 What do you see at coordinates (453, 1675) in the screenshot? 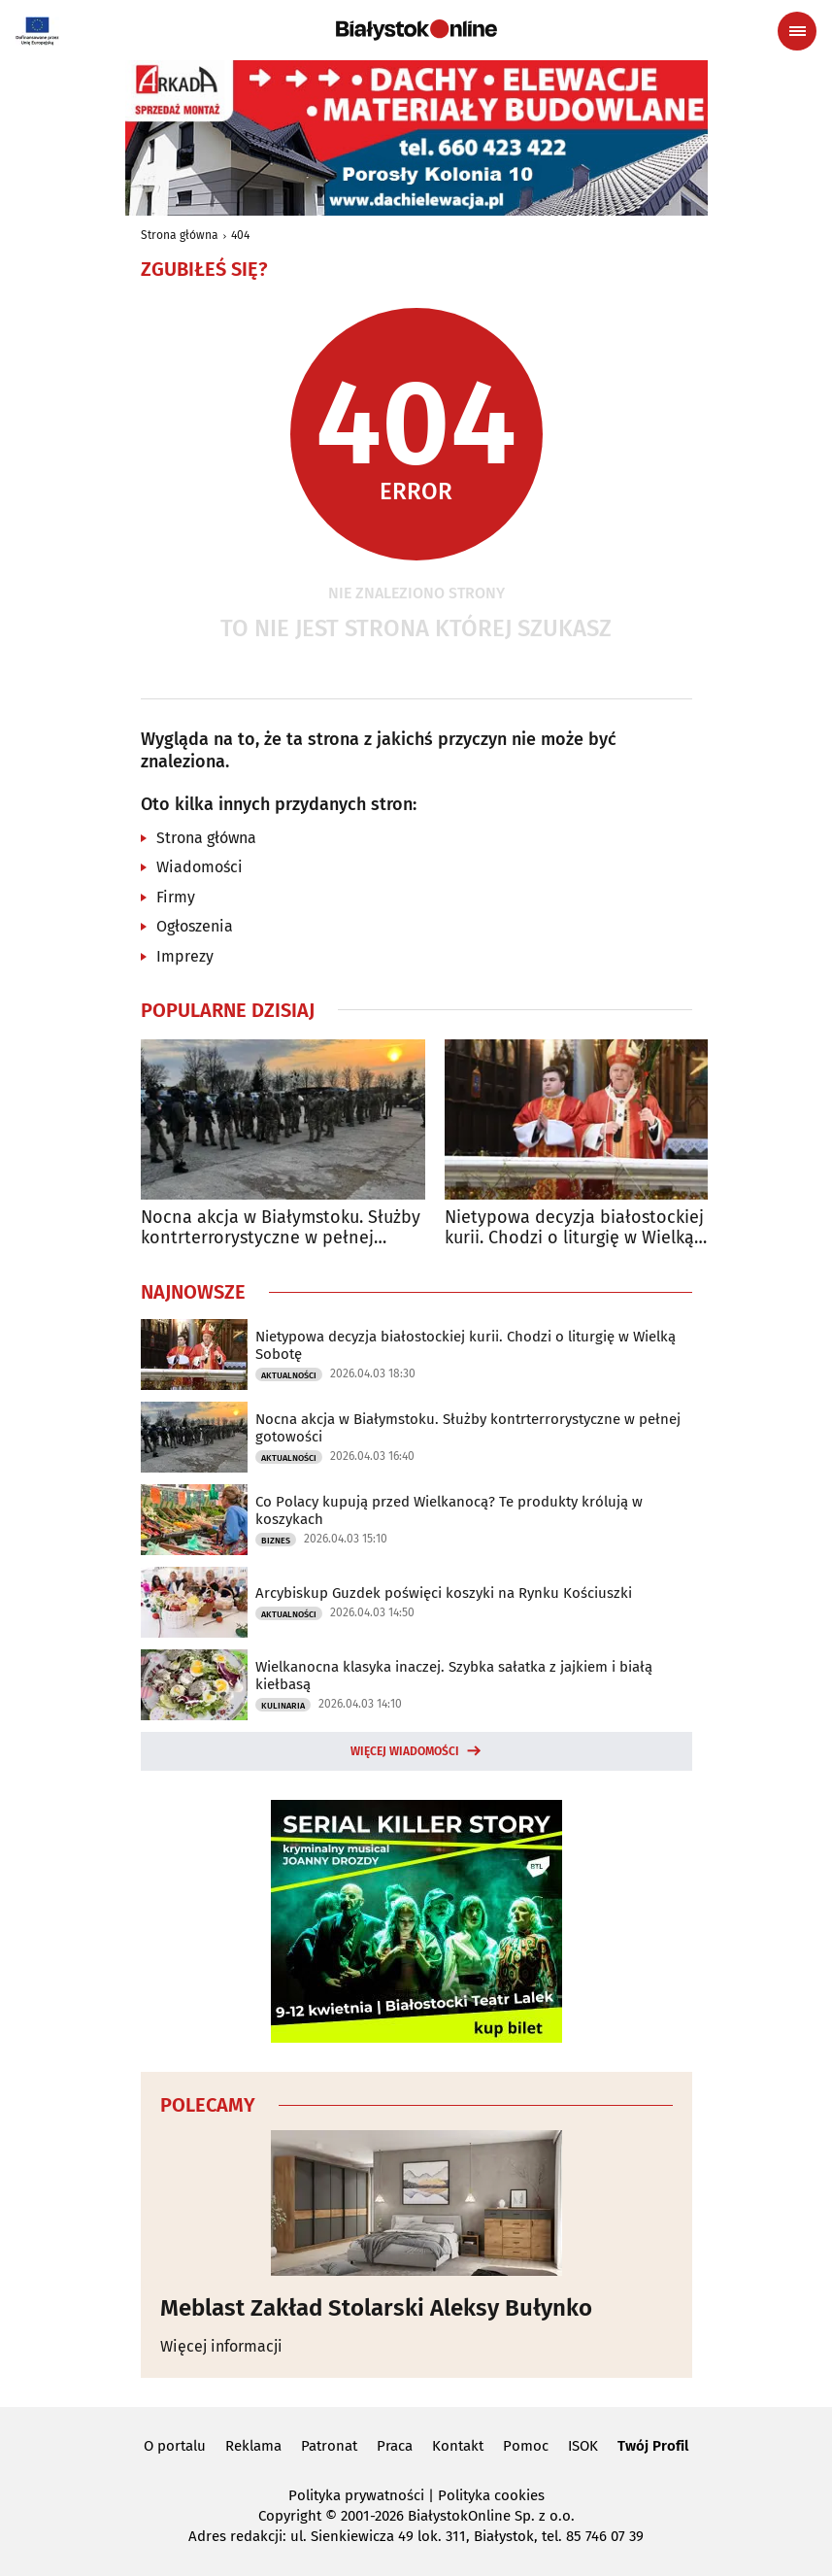
I see `Wielkanocna klasyka inaczej. Szybka sałatka z jajkiem i białą kiełbasą` at bounding box center [453, 1675].